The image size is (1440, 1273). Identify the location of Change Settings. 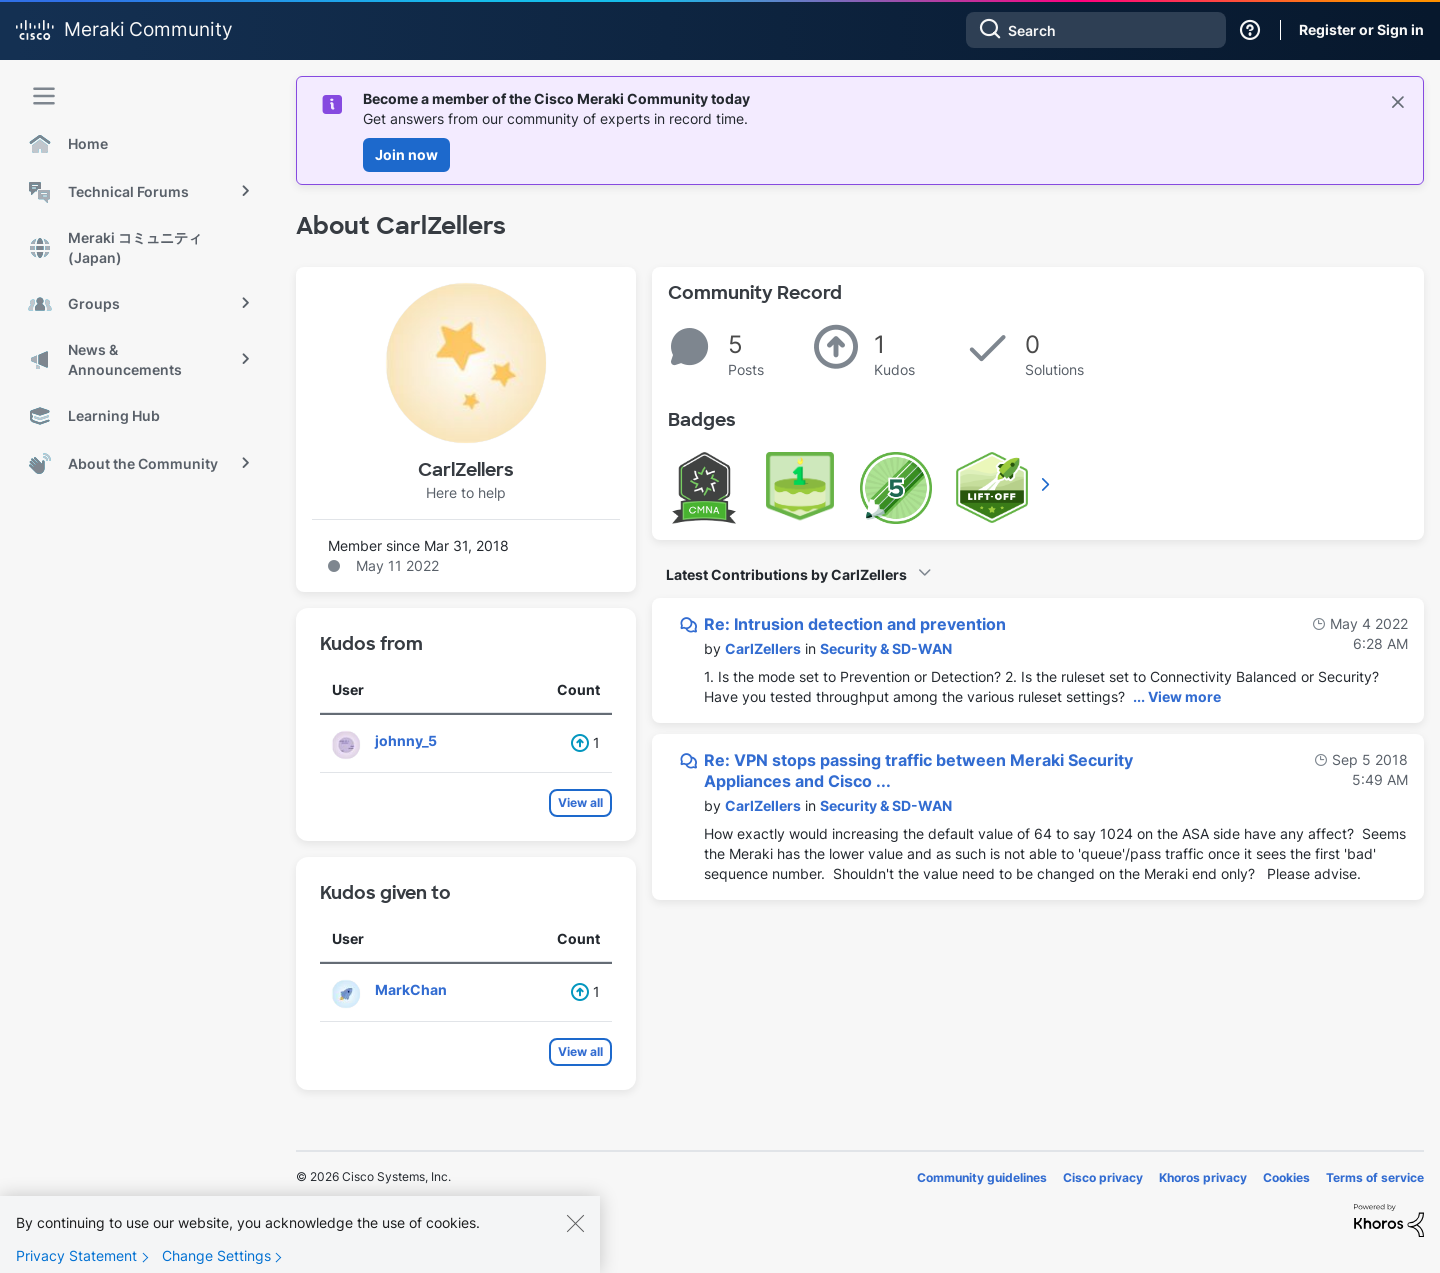
(216, 1256).